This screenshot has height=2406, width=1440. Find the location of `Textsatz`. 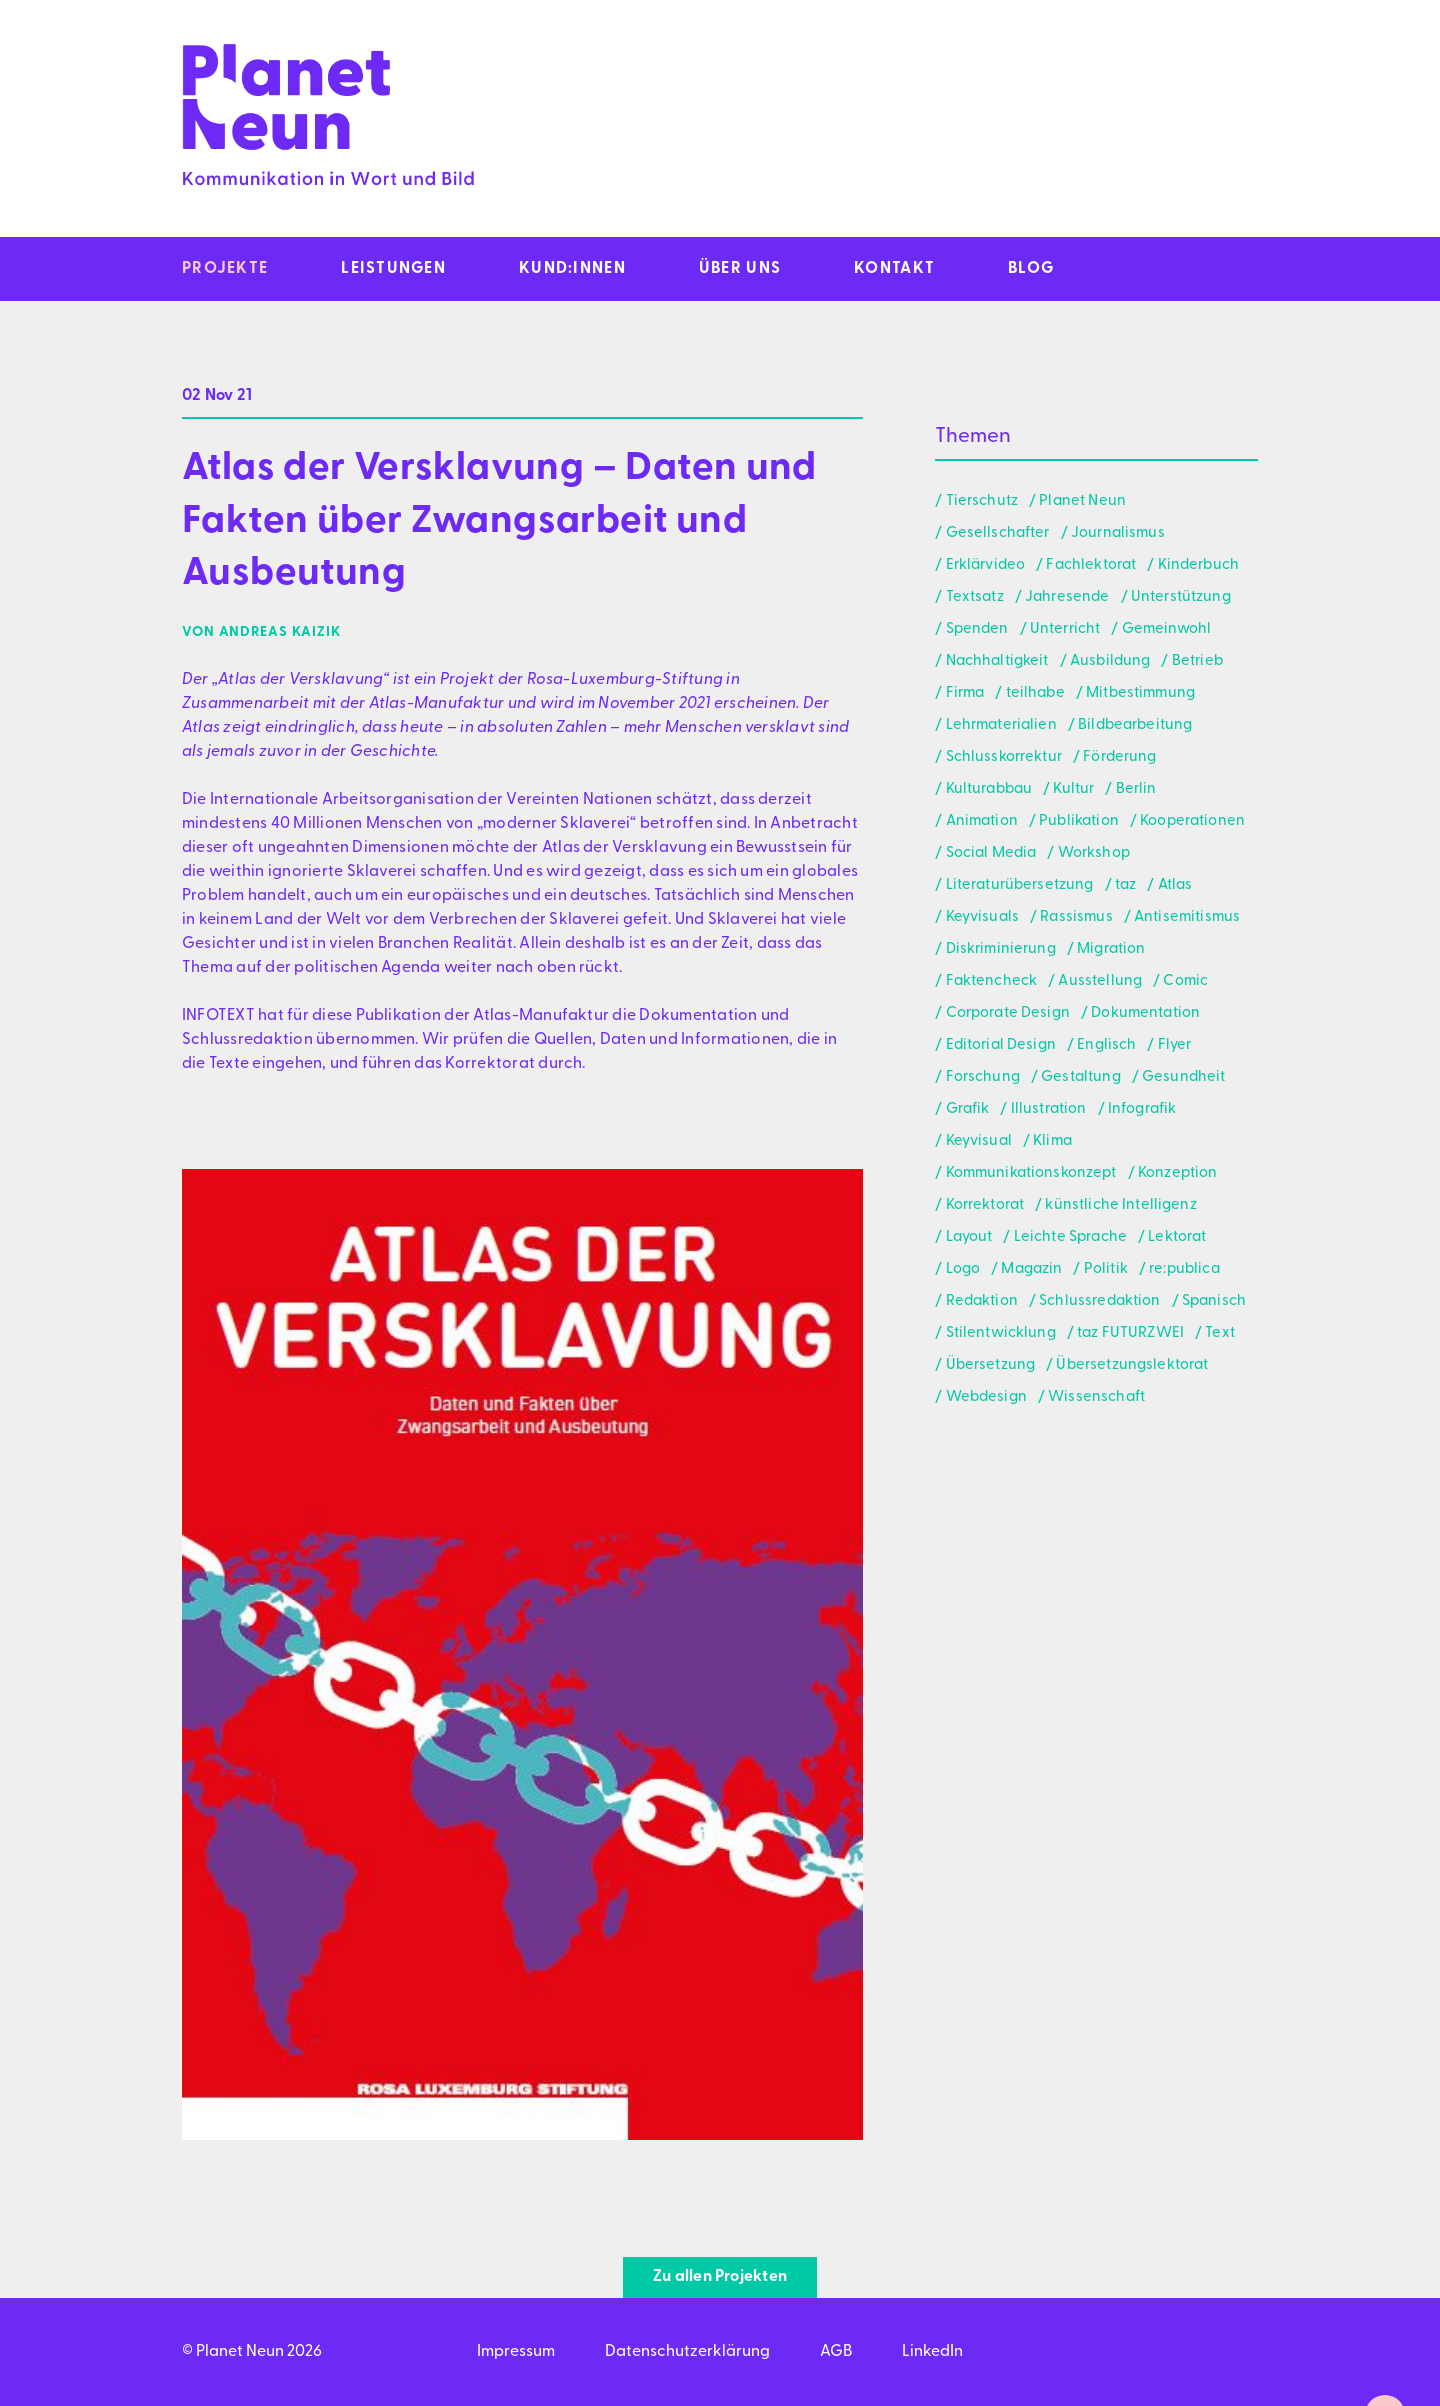

Textsatz is located at coordinates (975, 597).